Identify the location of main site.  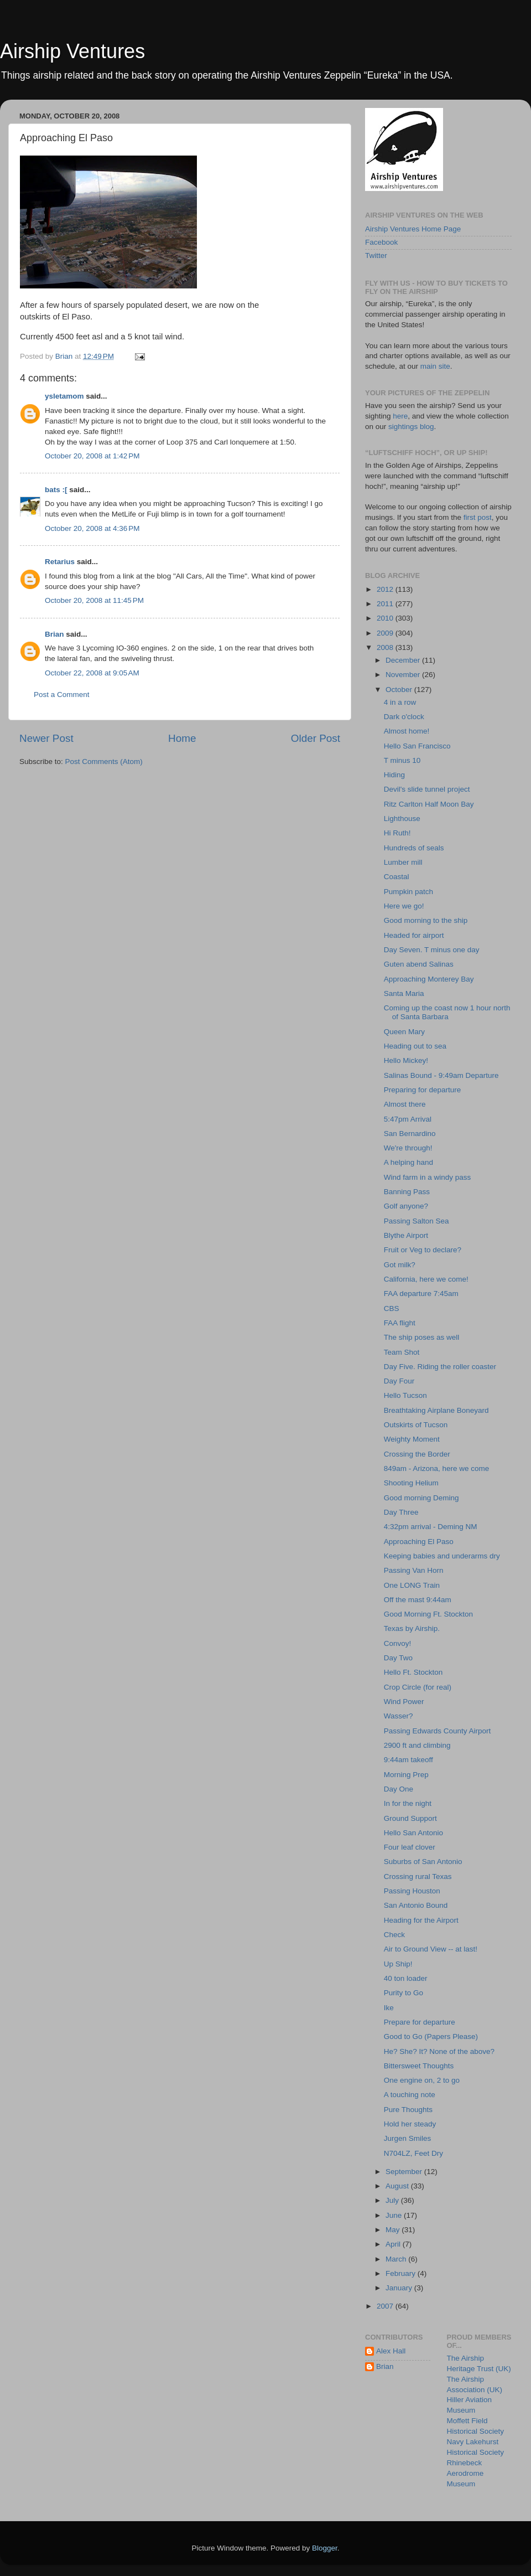
(435, 366).